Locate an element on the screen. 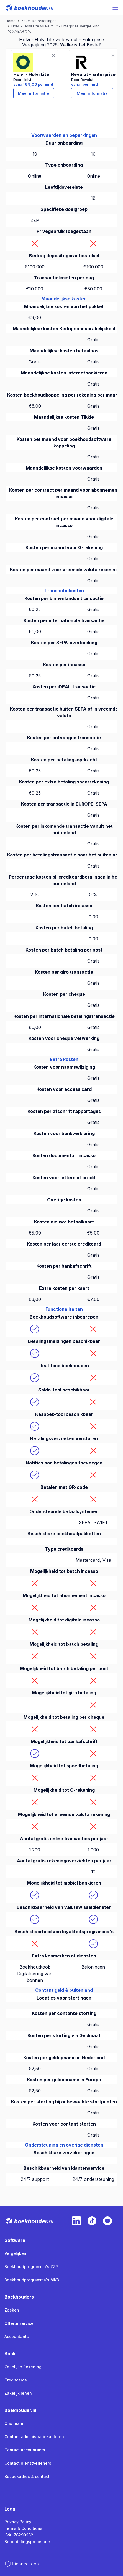 Image resolution: width=123 pixels, height=2576 pixels. Ons team is located at coordinates (13, 2423).